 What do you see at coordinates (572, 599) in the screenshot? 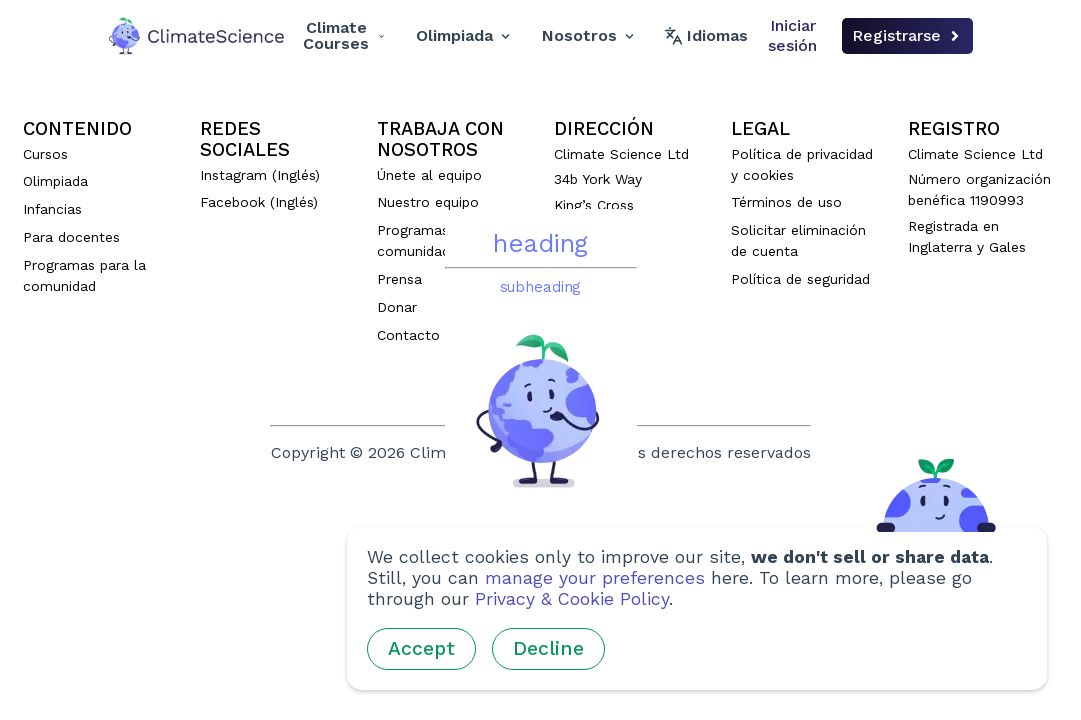
I see `Privacy & Cookie Policy` at bounding box center [572, 599].